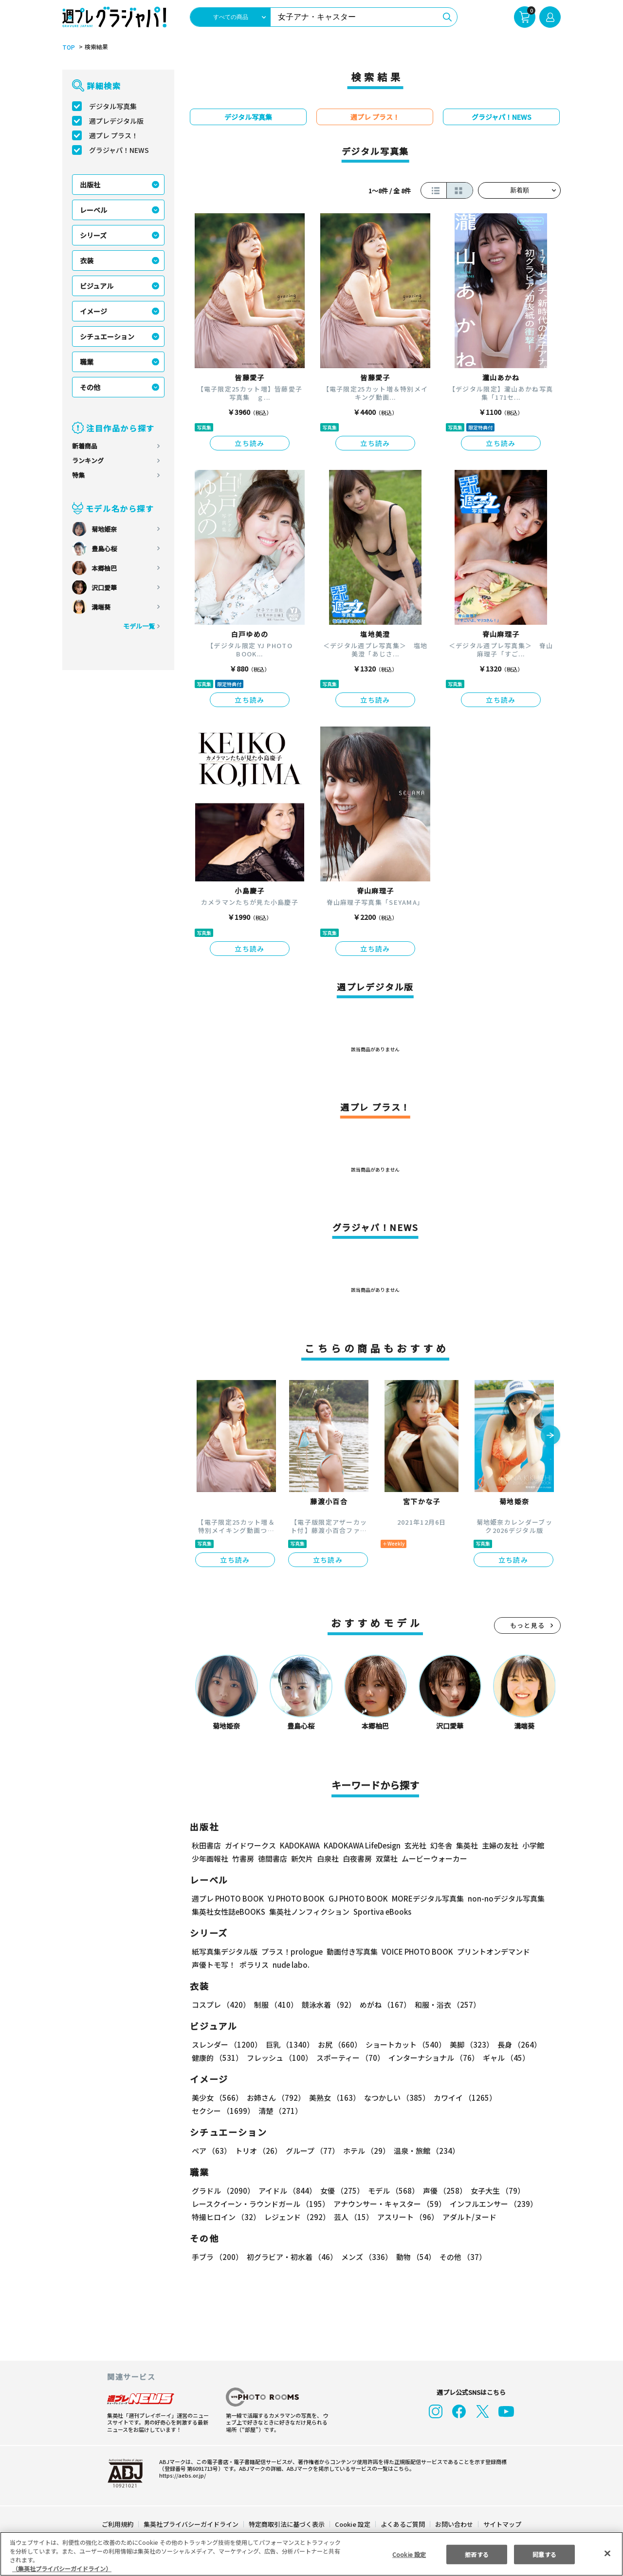  Describe the element at coordinates (228, 1911) in the screenshot. I see `集英社女性誌eBOOKS` at that location.